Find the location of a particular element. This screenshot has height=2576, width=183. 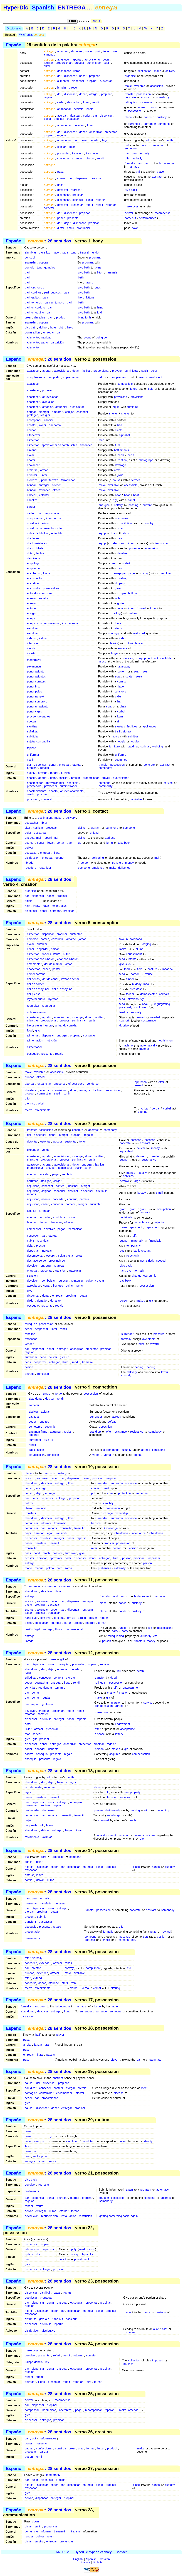

breakfast is located at coordinates (136, 989).